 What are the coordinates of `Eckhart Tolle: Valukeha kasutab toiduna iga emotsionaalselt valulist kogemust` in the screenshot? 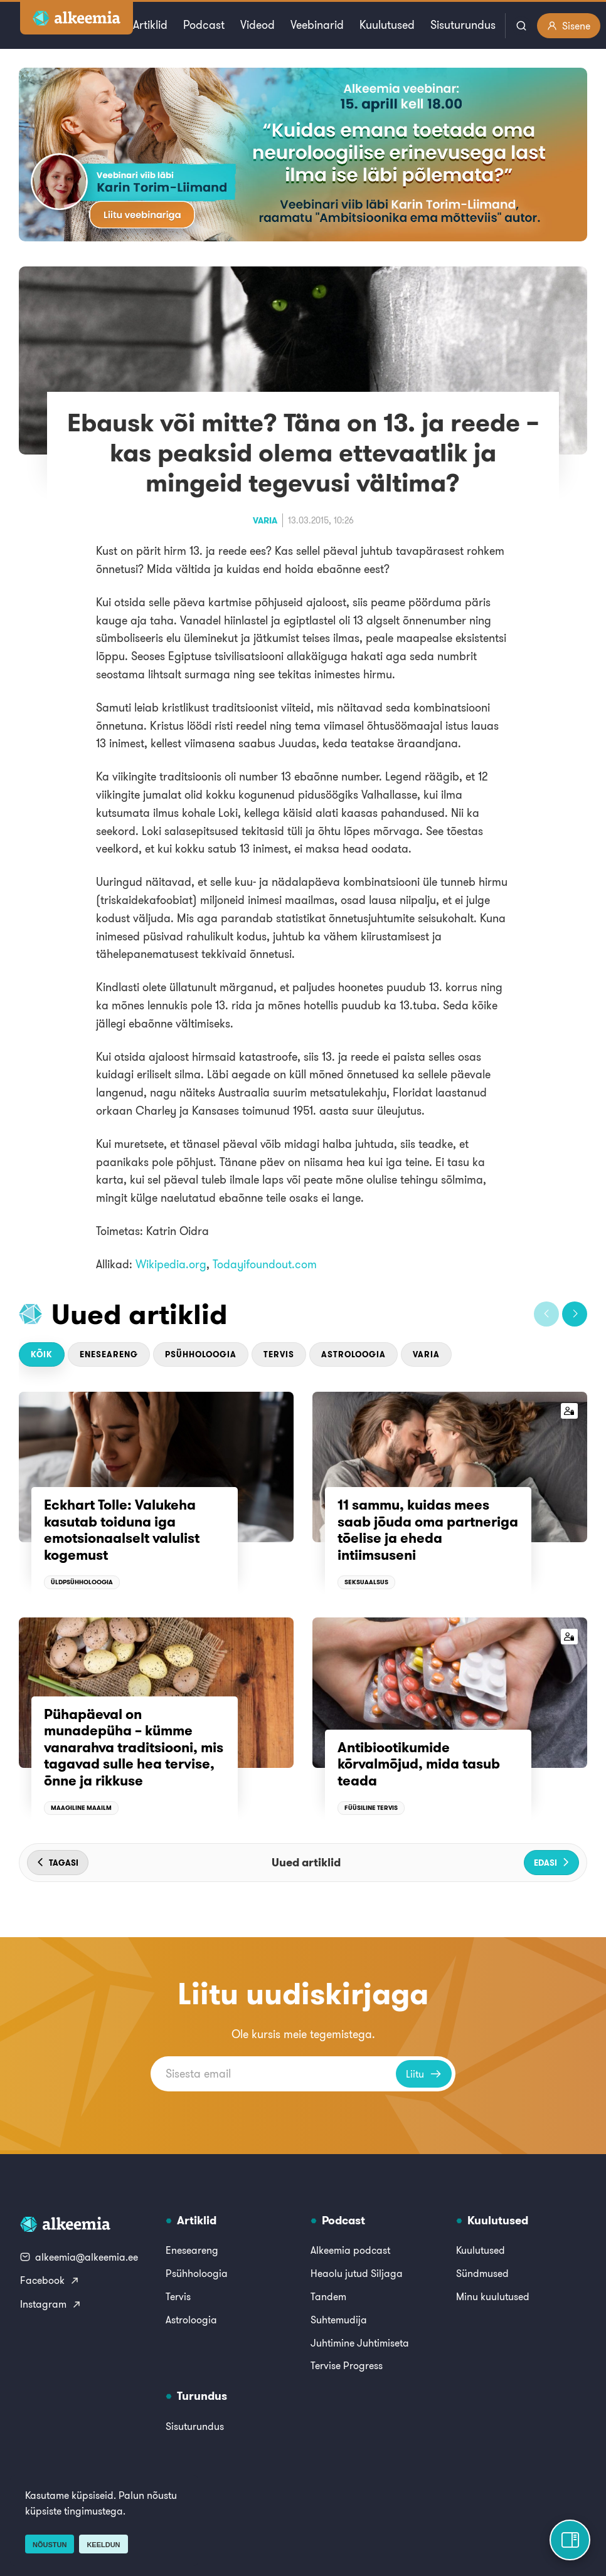 It's located at (121, 1529).